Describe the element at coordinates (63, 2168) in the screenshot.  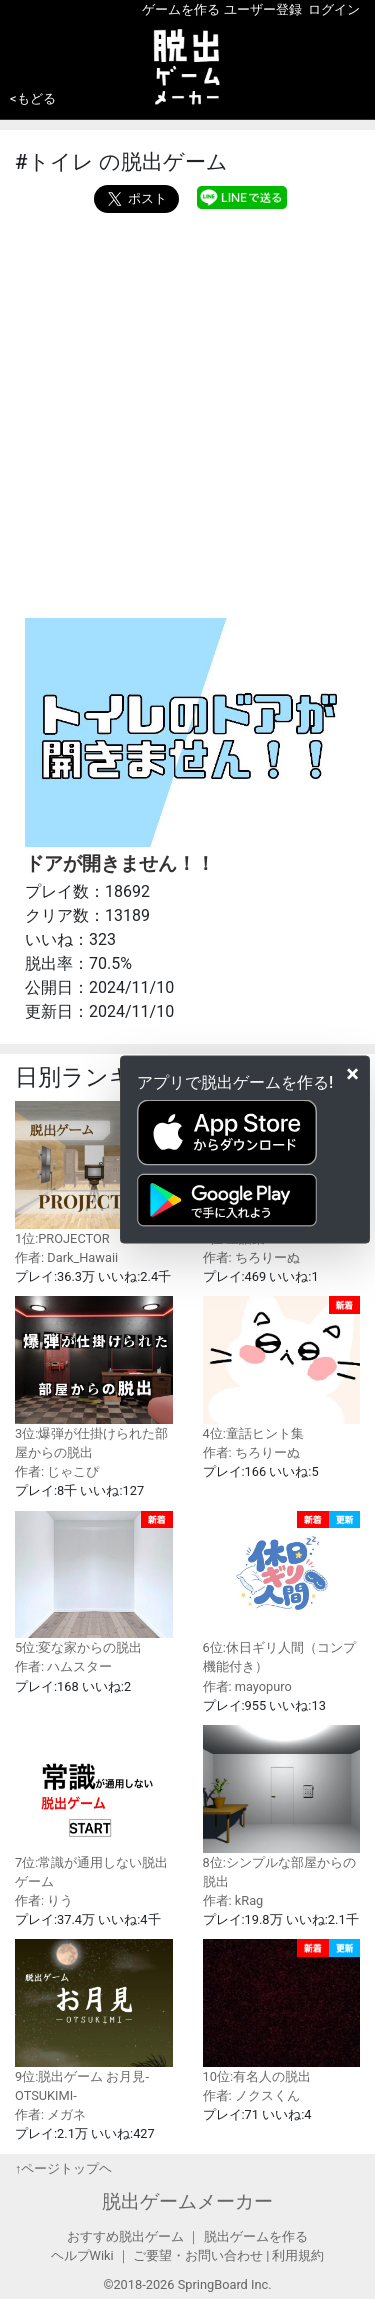
I see `↑ページトップヘ` at that location.